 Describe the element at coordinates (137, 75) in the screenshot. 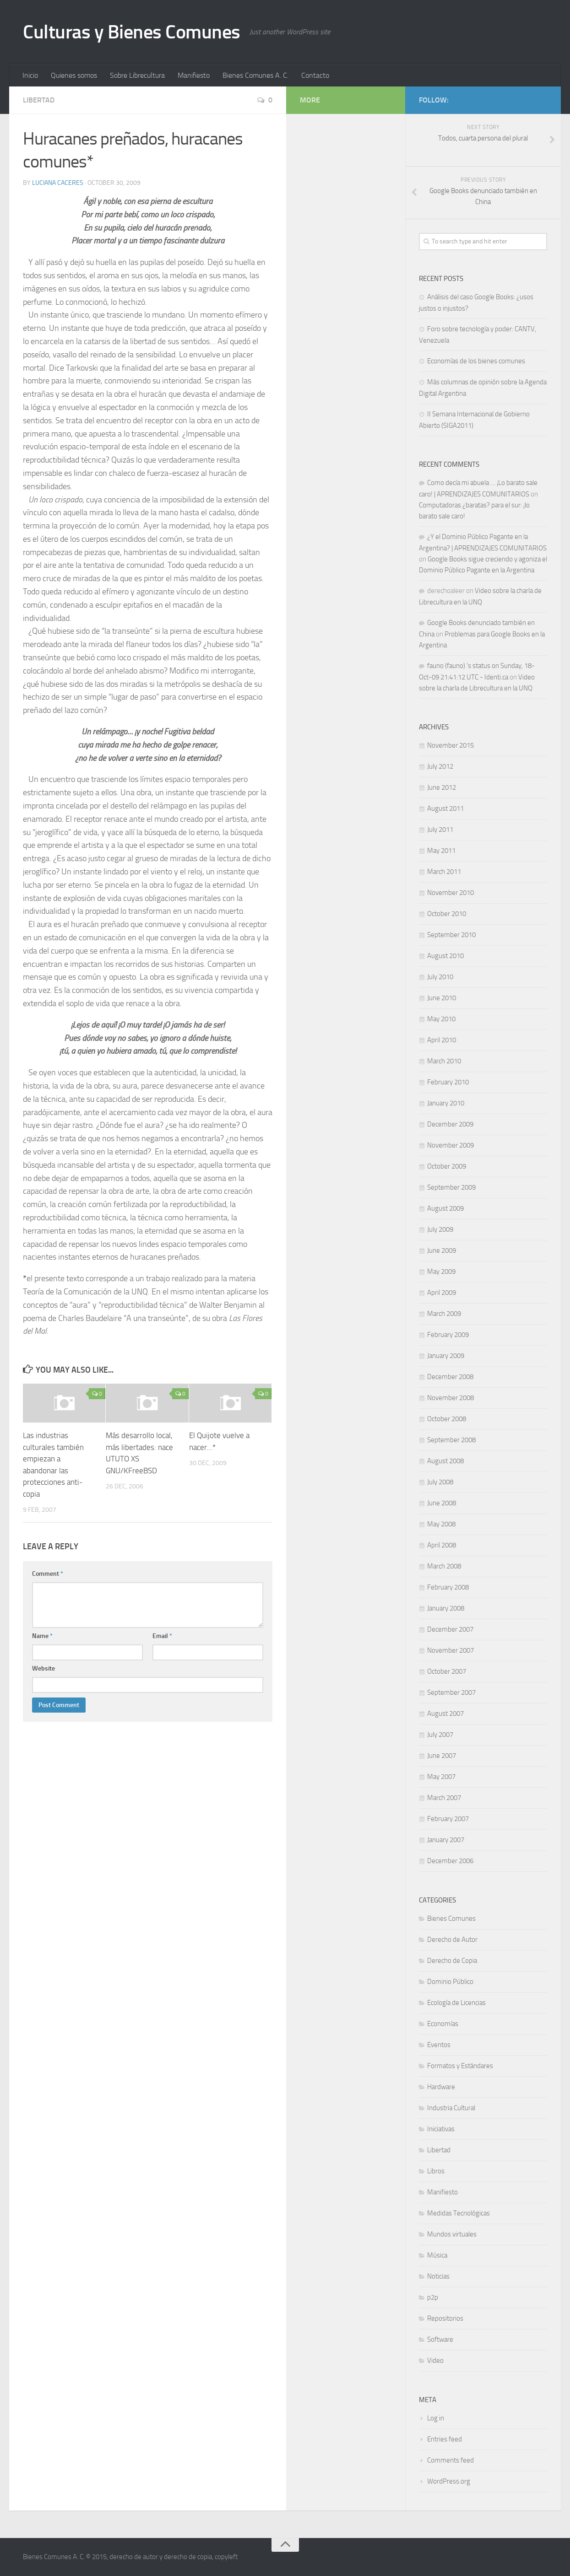

I see `Sobre Librecultura` at that location.